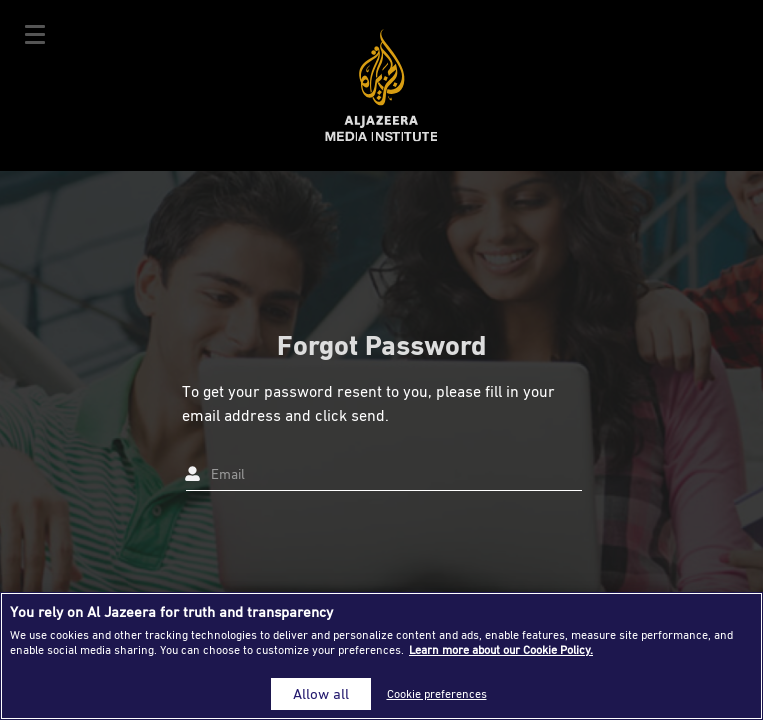  I want to click on Al Jazeera Media Institute, so click(381, 85).